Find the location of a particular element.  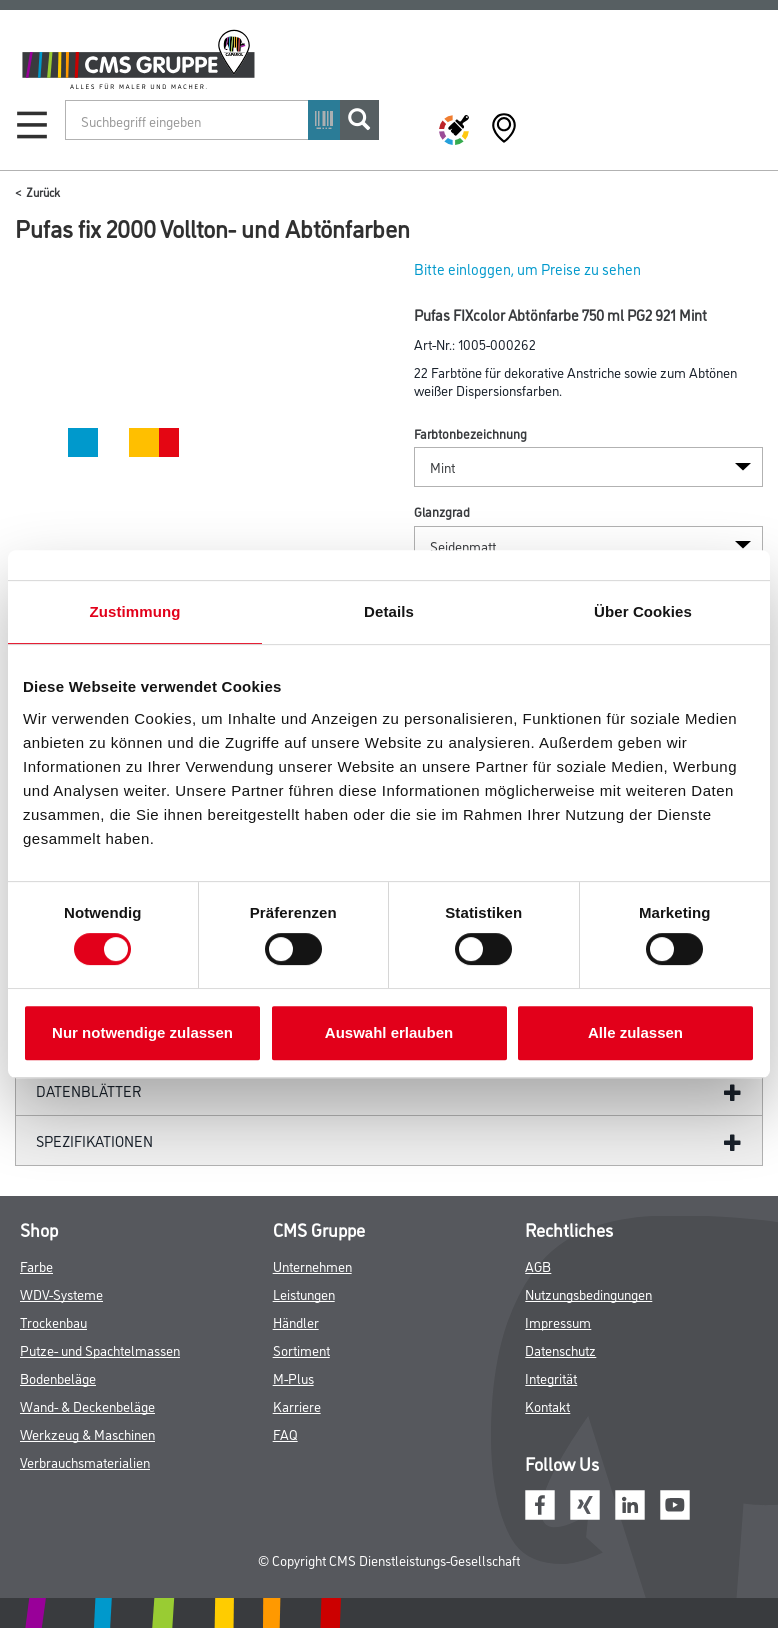

Nur notwendige zulassen is located at coordinates (142, 1032).